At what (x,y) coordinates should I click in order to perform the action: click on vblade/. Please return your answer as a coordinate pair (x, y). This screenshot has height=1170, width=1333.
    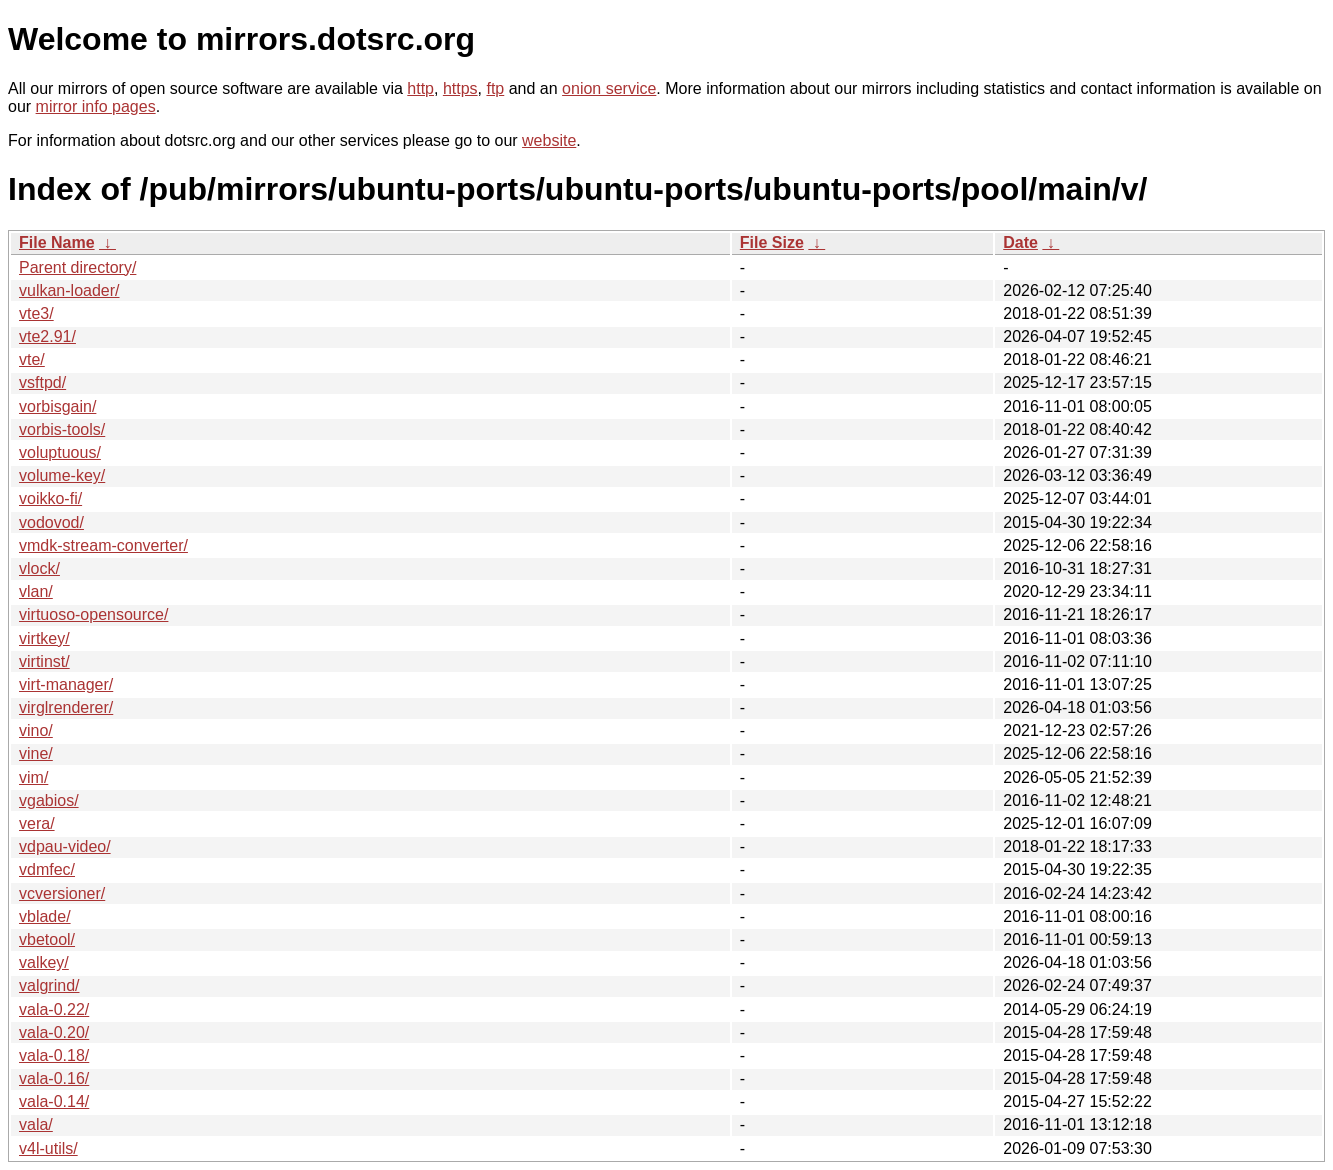
    Looking at the image, I should click on (45, 916).